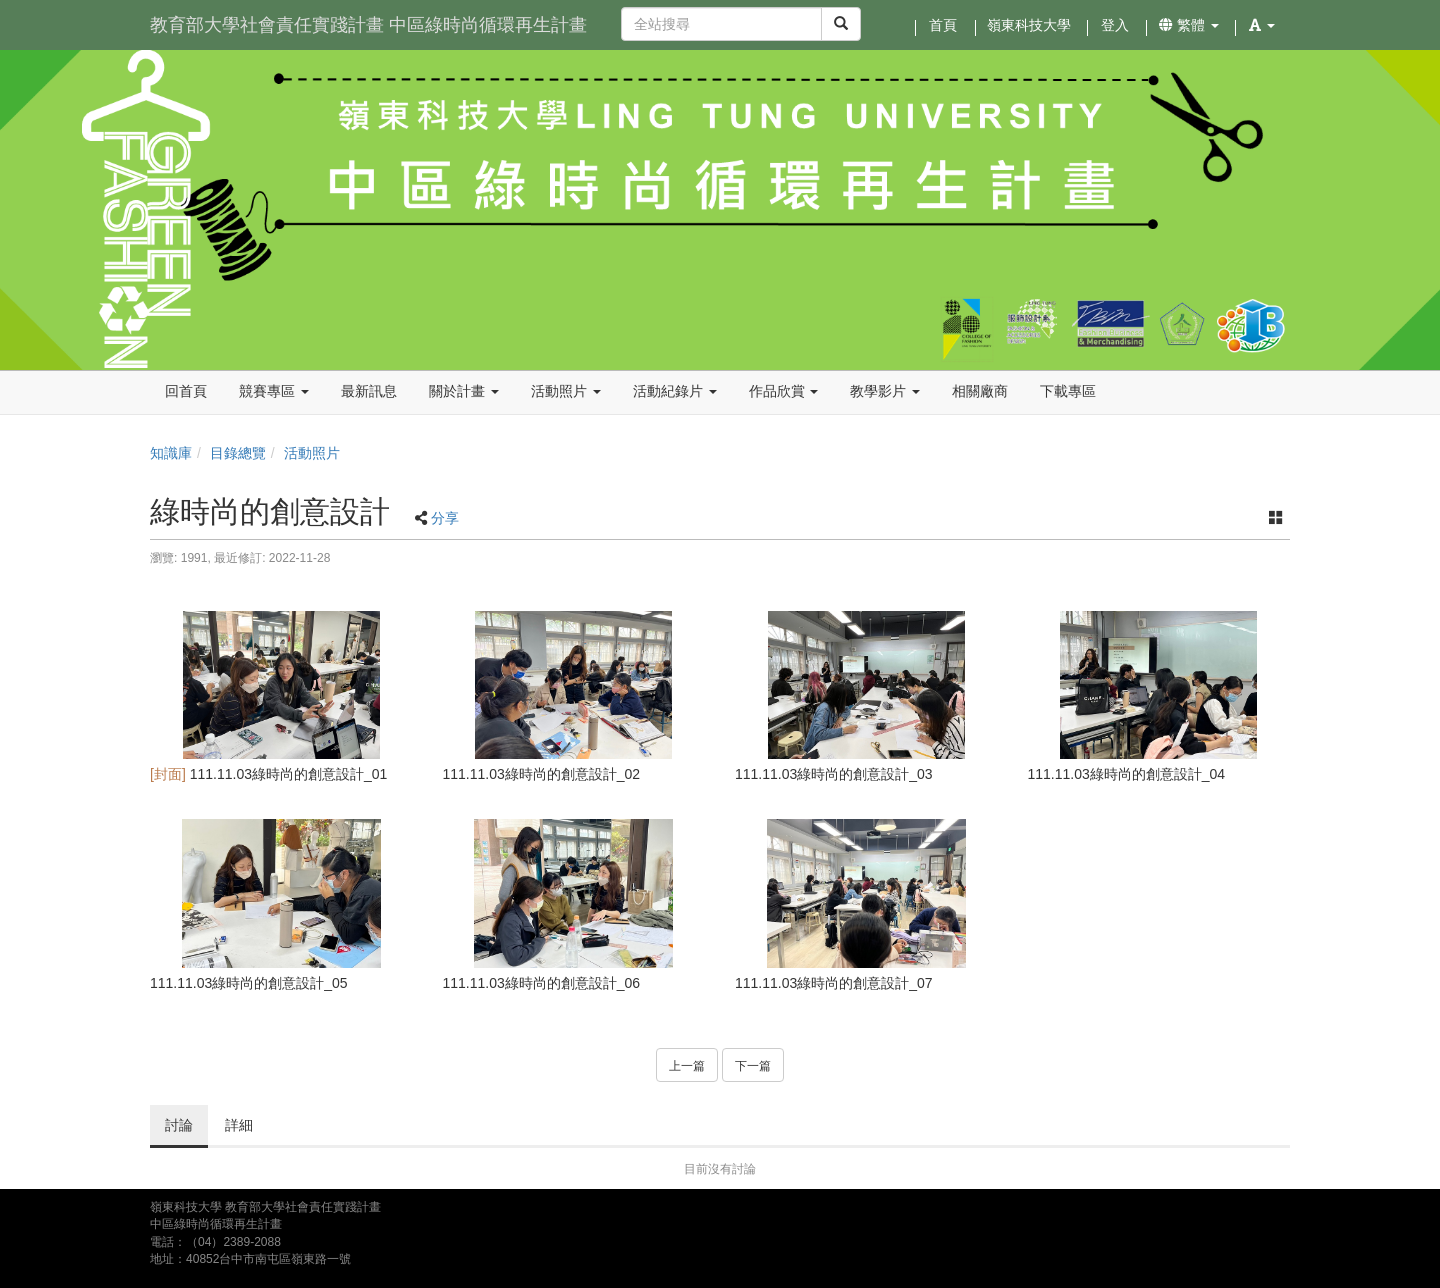 The image size is (1440, 1288). What do you see at coordinates (885, 391) in the screenshot?
I see `教學影片 [button]` at bounding box center [885, 391].